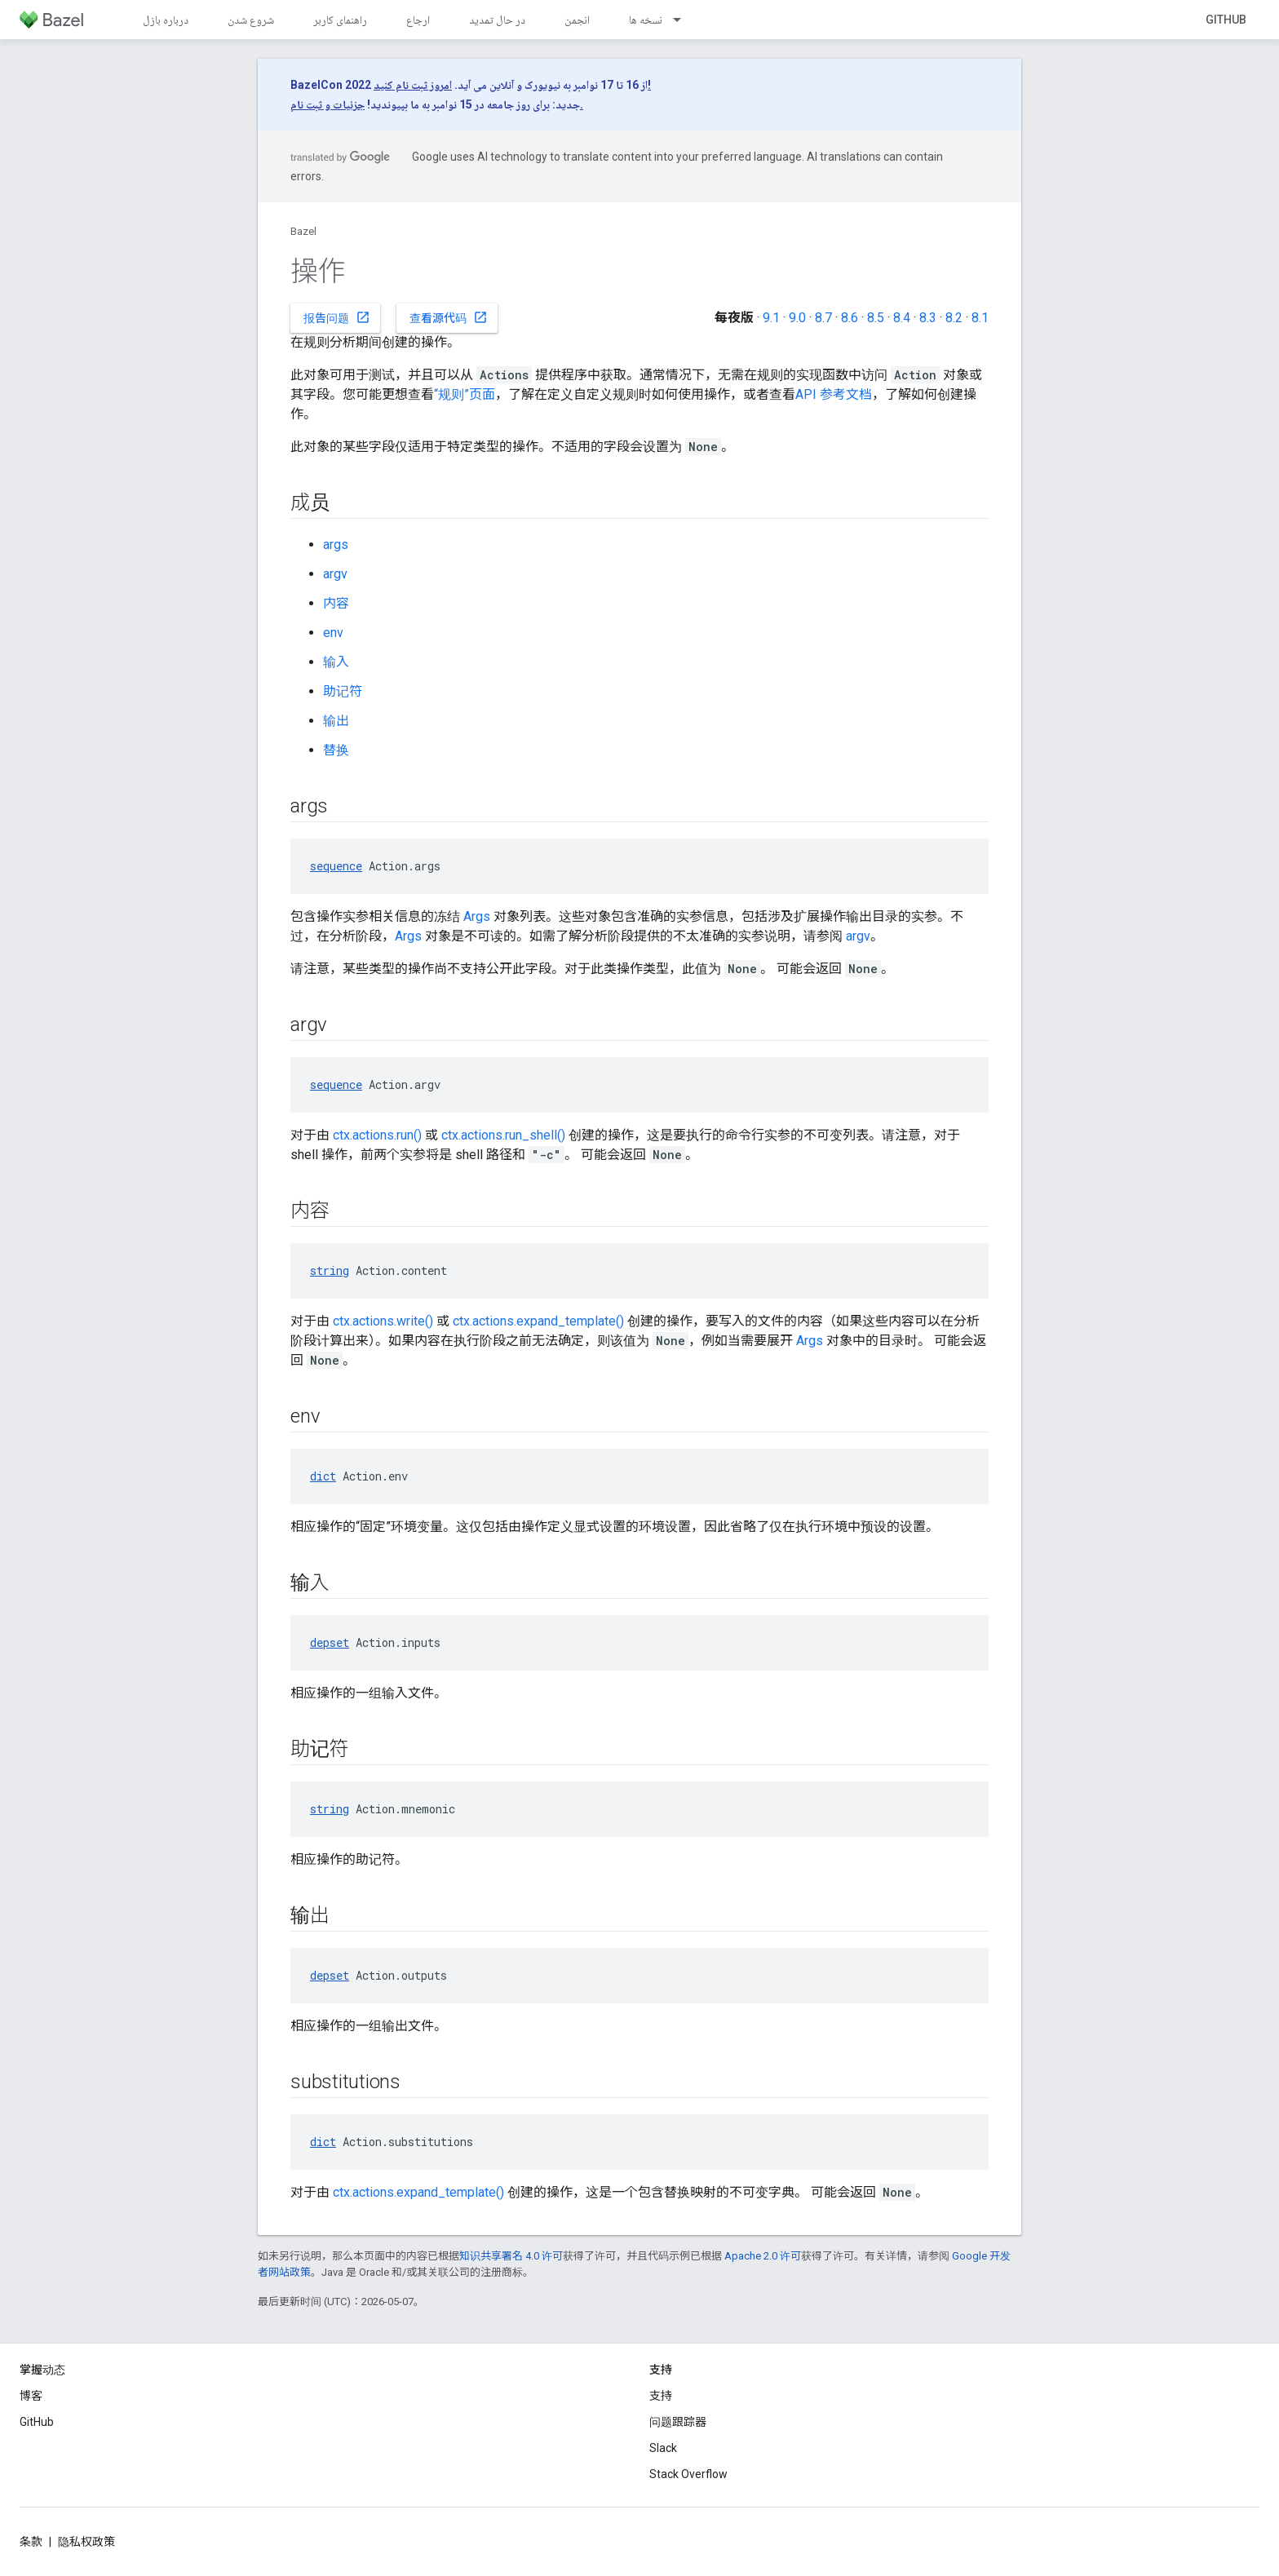  Describe the element at coordinates (448, 317) in the screenshot. I see `查看源代码` at that location.